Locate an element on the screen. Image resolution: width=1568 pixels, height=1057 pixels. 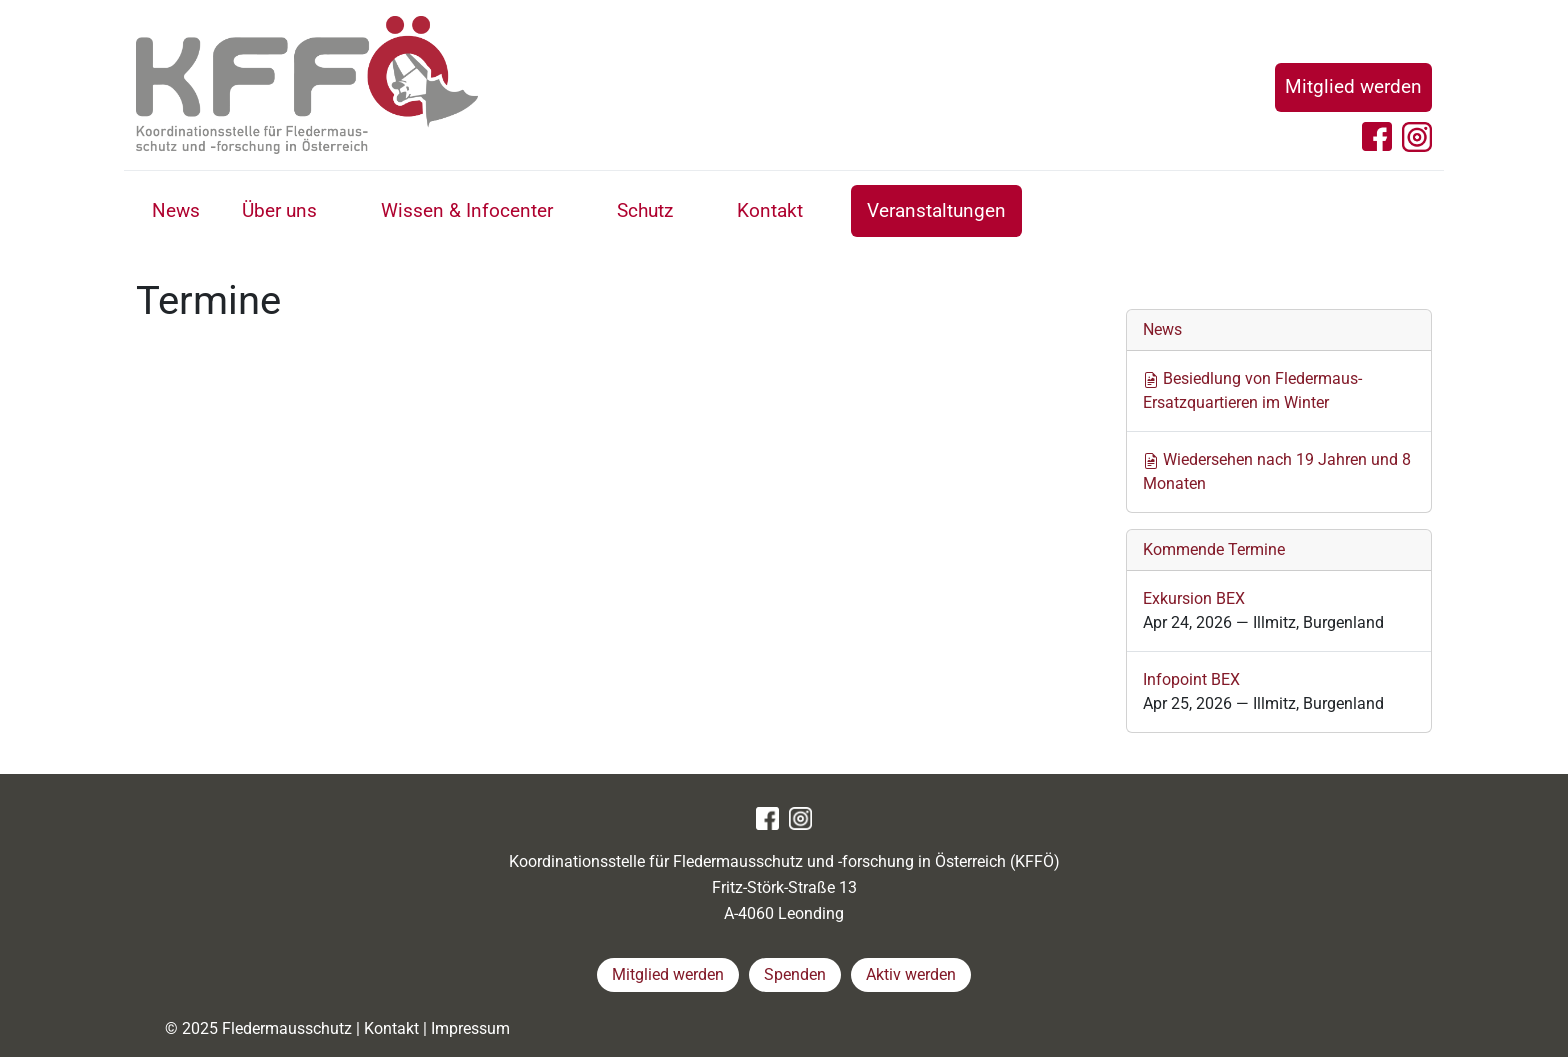
Spenden is located at coordinates (795, 974).